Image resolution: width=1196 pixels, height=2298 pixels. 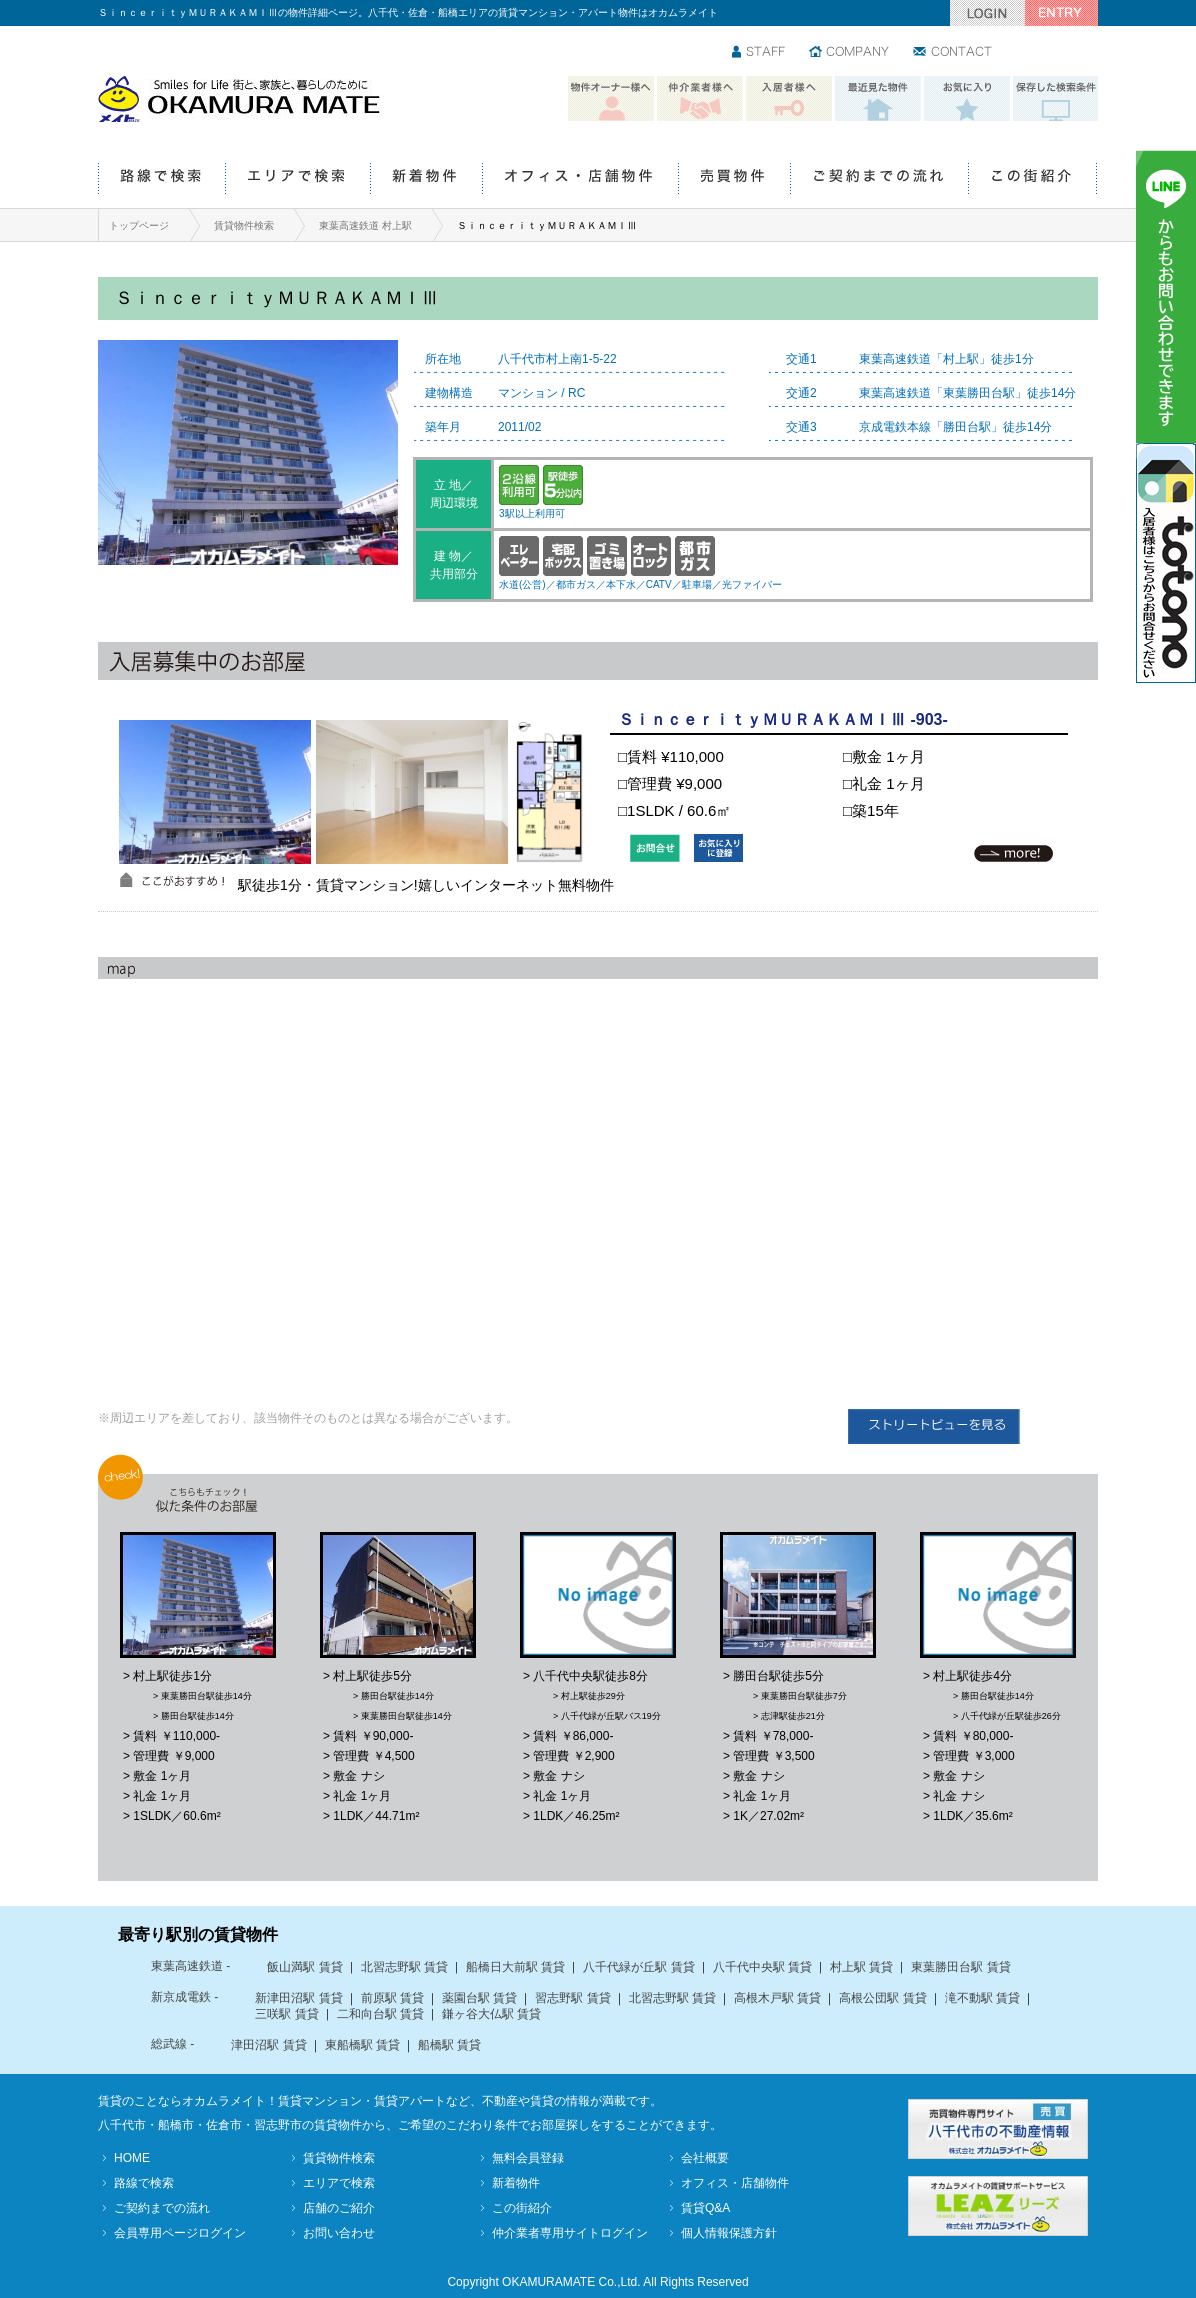 What do you see at coordinates (729, 2233) in the screenshot?
I see `個人情報保護方針` at bounding box center [729, 2233].